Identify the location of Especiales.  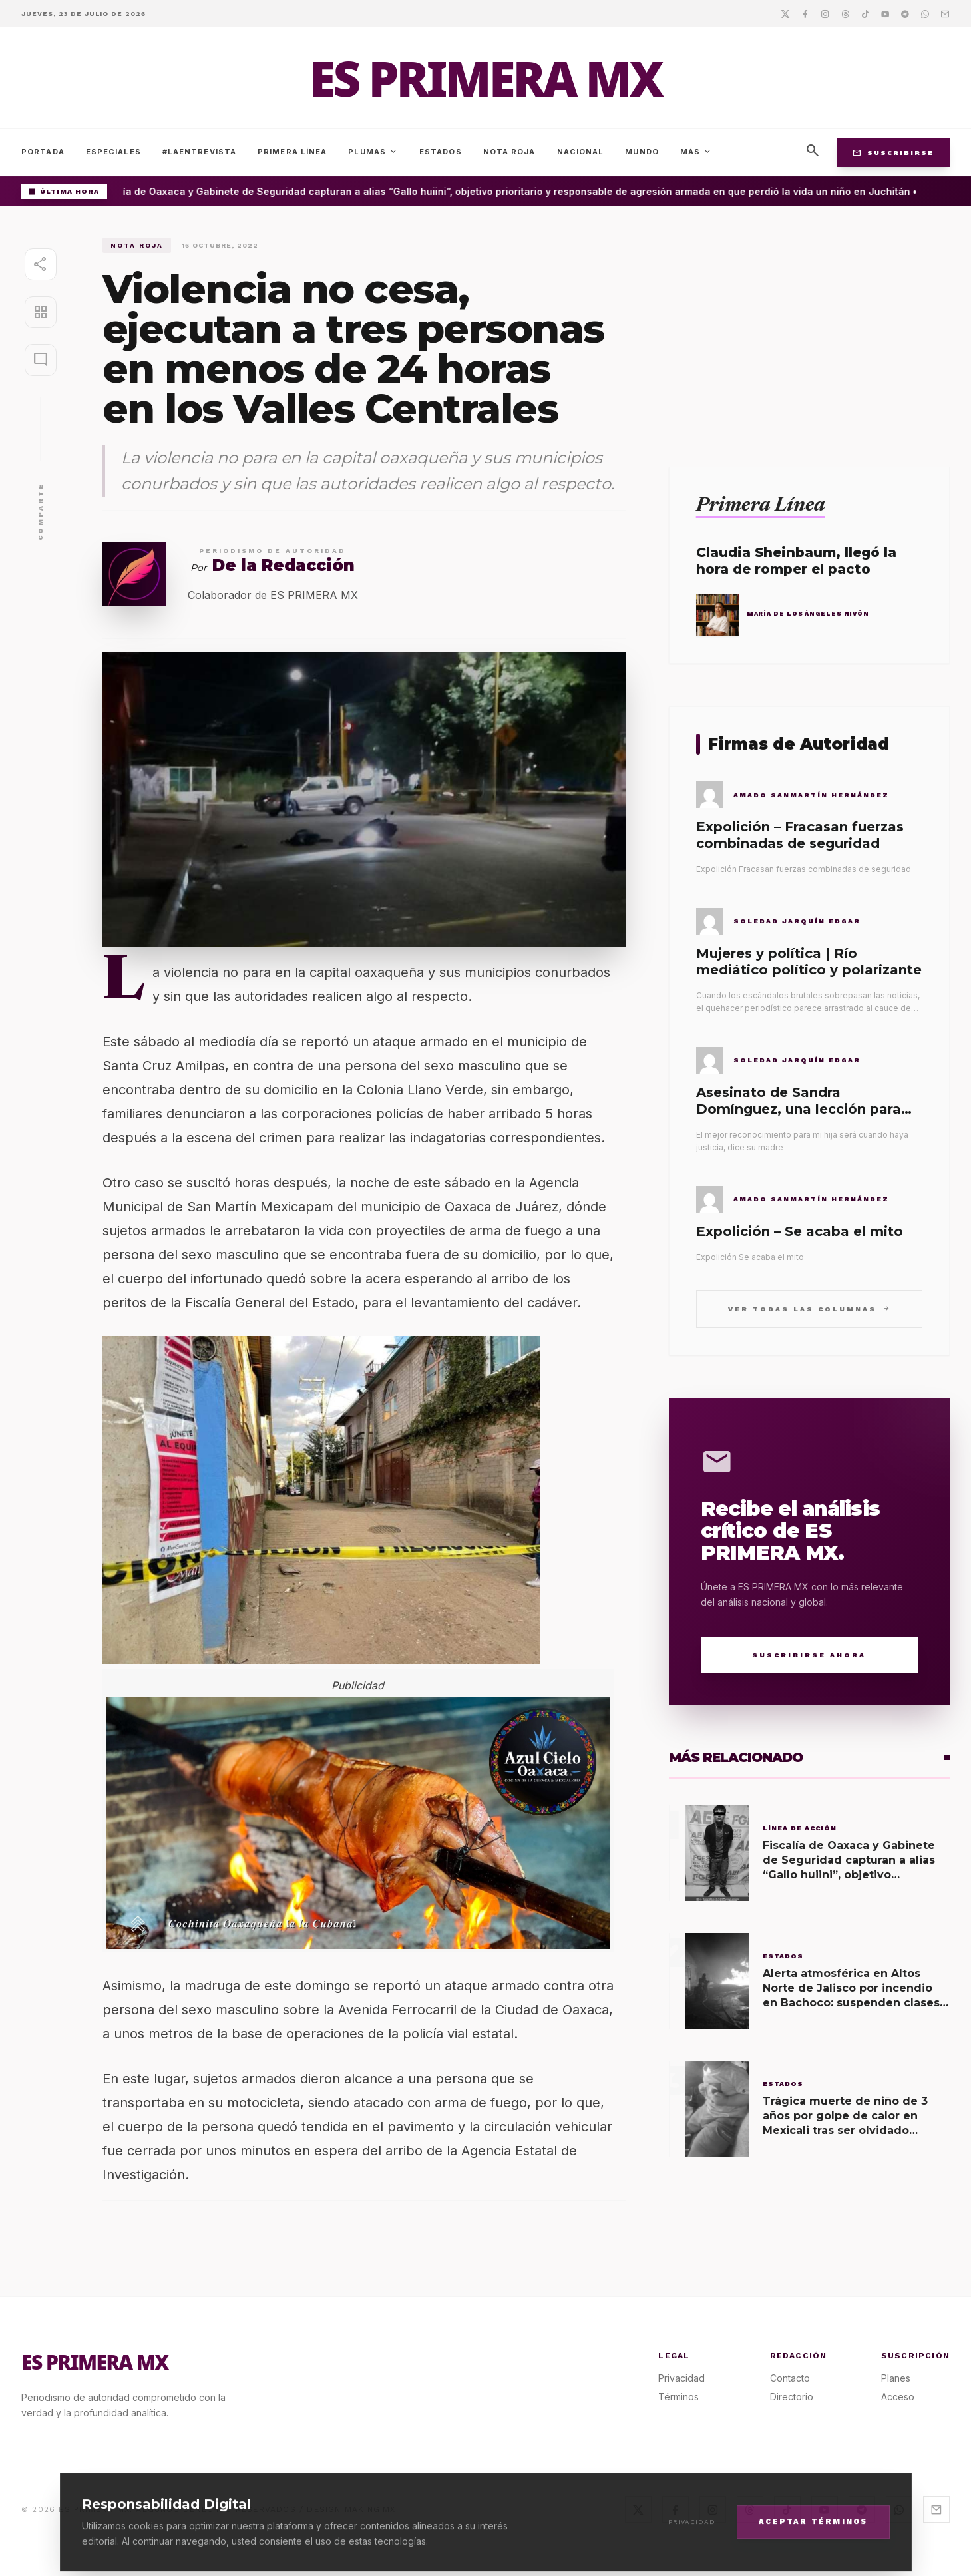
(113, 151).